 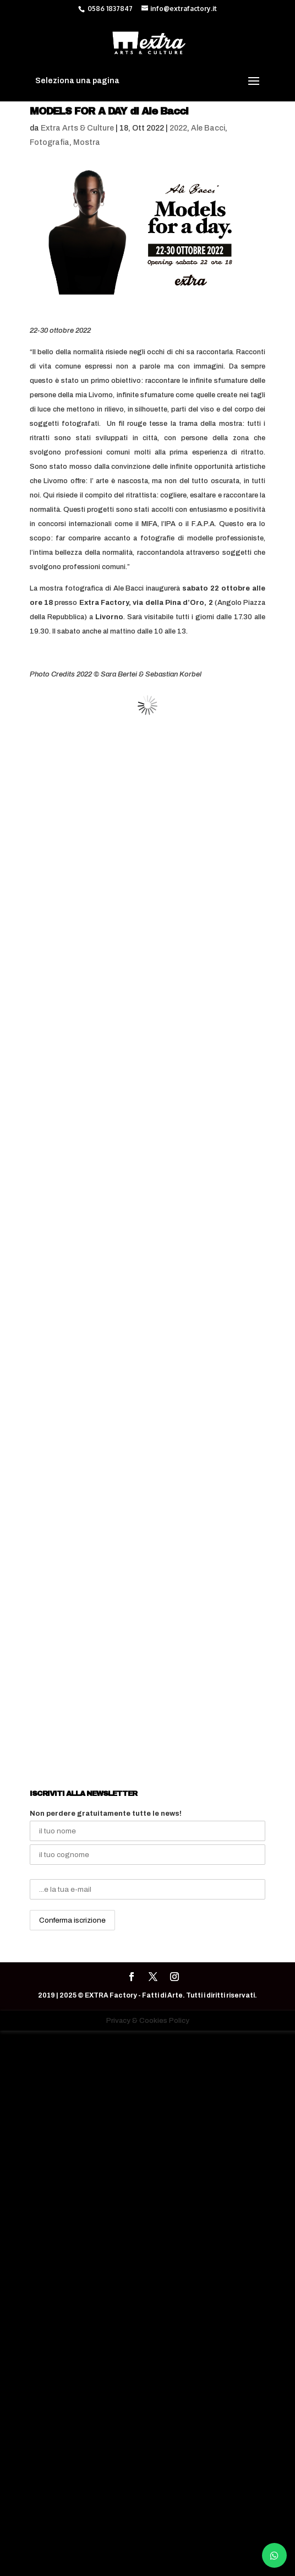 I want to click on Mostra, so click(x=86, y=142).